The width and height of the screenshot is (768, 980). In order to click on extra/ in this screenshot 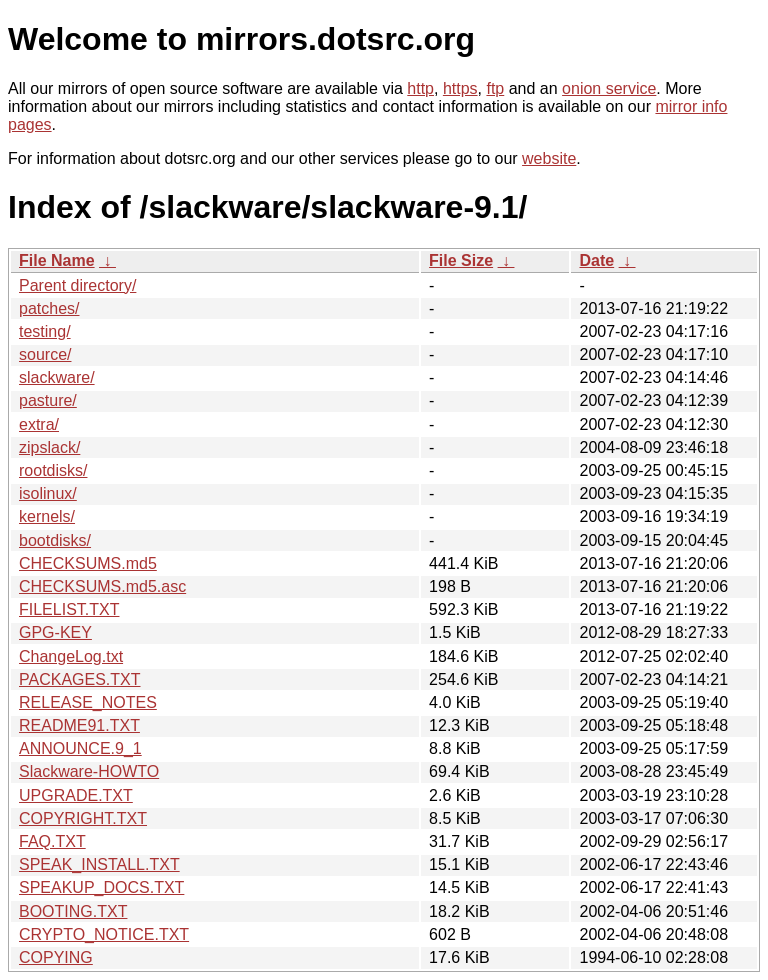, I will do `click(39, 424)`.